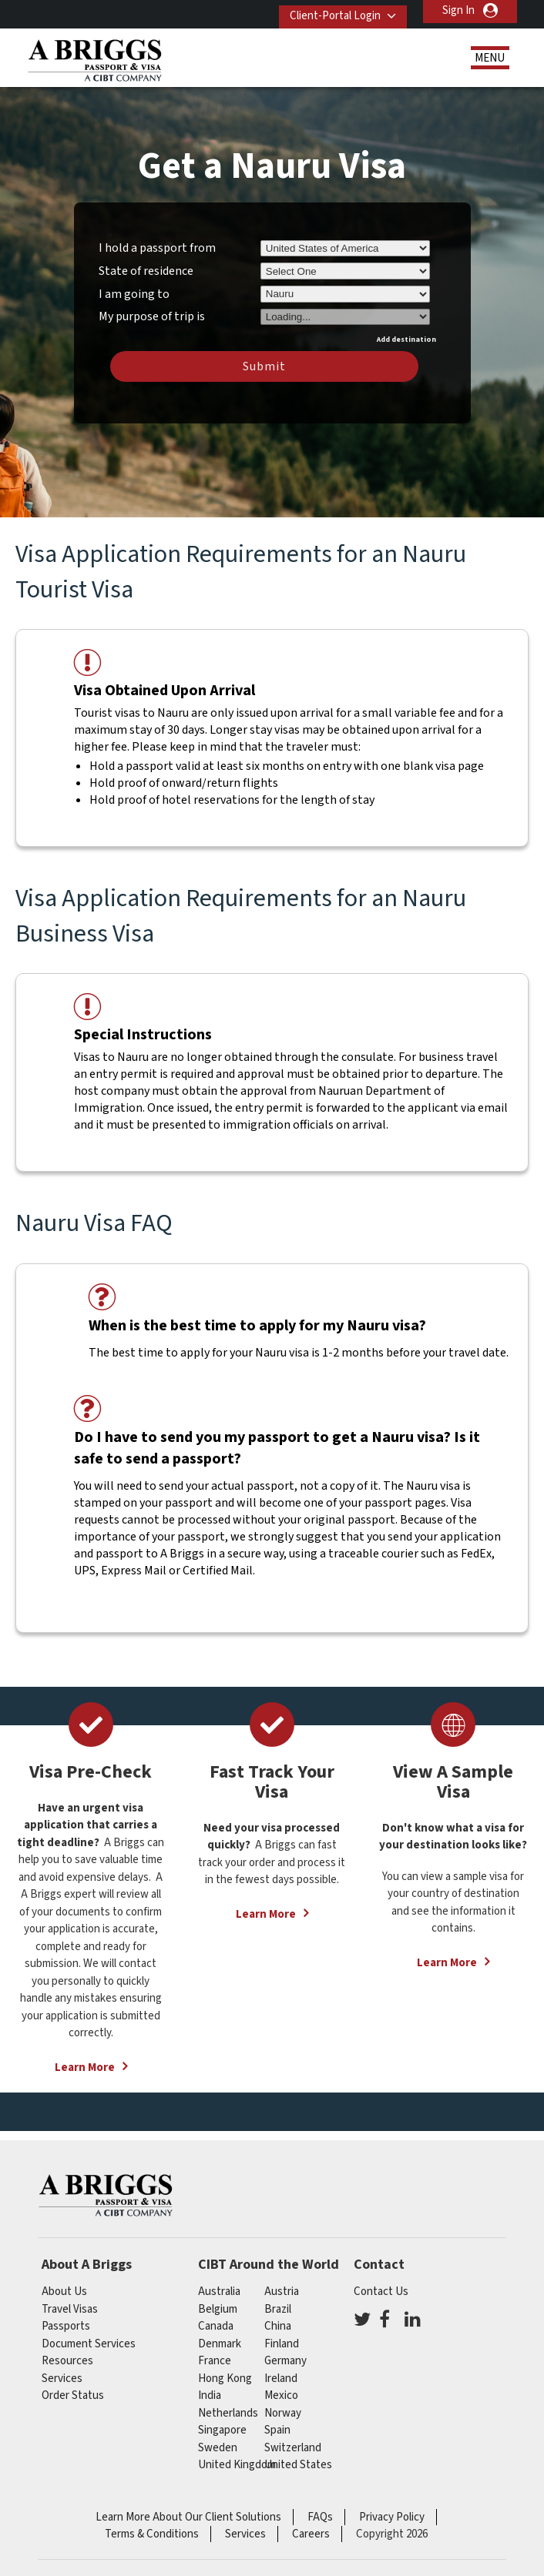 This screenshot has width=544, height=2576. What do you see at coordinates (282, 2413) in the screenshot?
I see `Norway` at bounding box center [282, 2413].